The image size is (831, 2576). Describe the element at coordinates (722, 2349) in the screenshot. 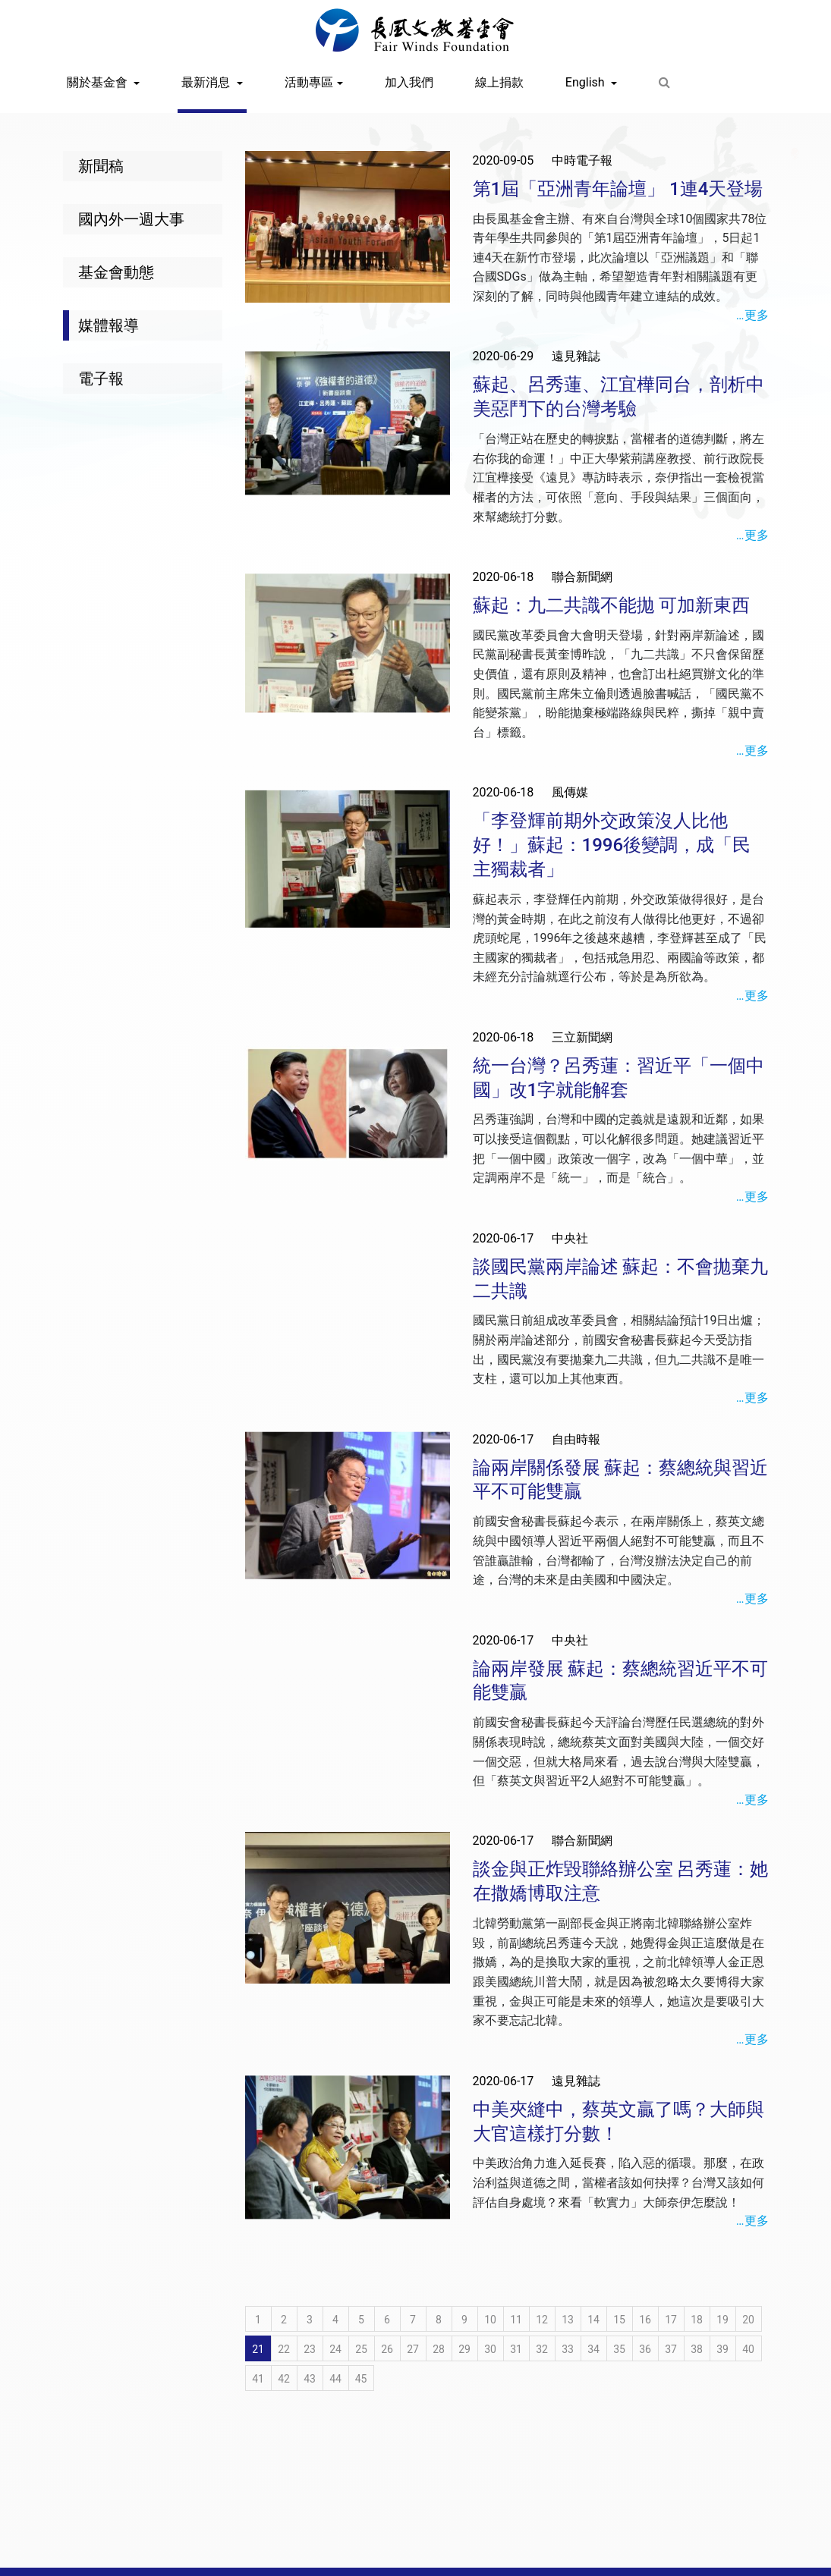

I see `39` at that location.